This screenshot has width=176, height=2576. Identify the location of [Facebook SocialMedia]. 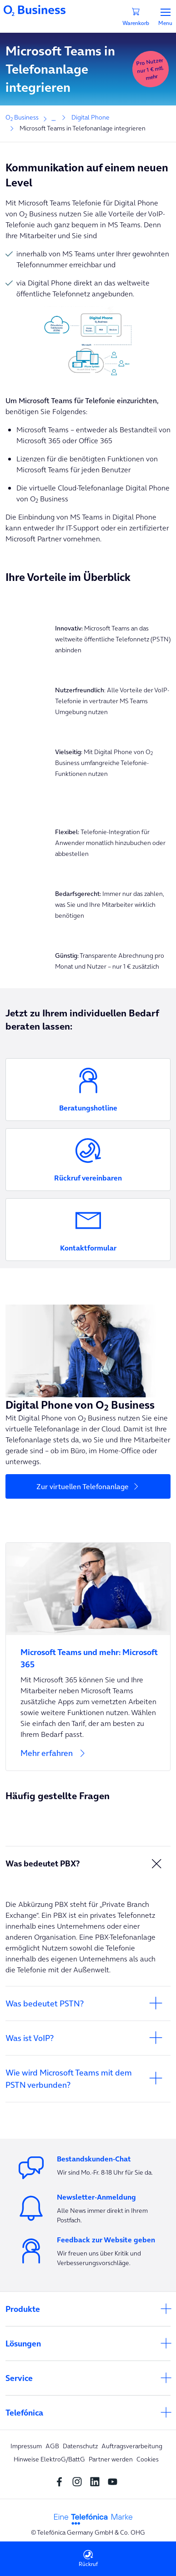
(62, 2481).